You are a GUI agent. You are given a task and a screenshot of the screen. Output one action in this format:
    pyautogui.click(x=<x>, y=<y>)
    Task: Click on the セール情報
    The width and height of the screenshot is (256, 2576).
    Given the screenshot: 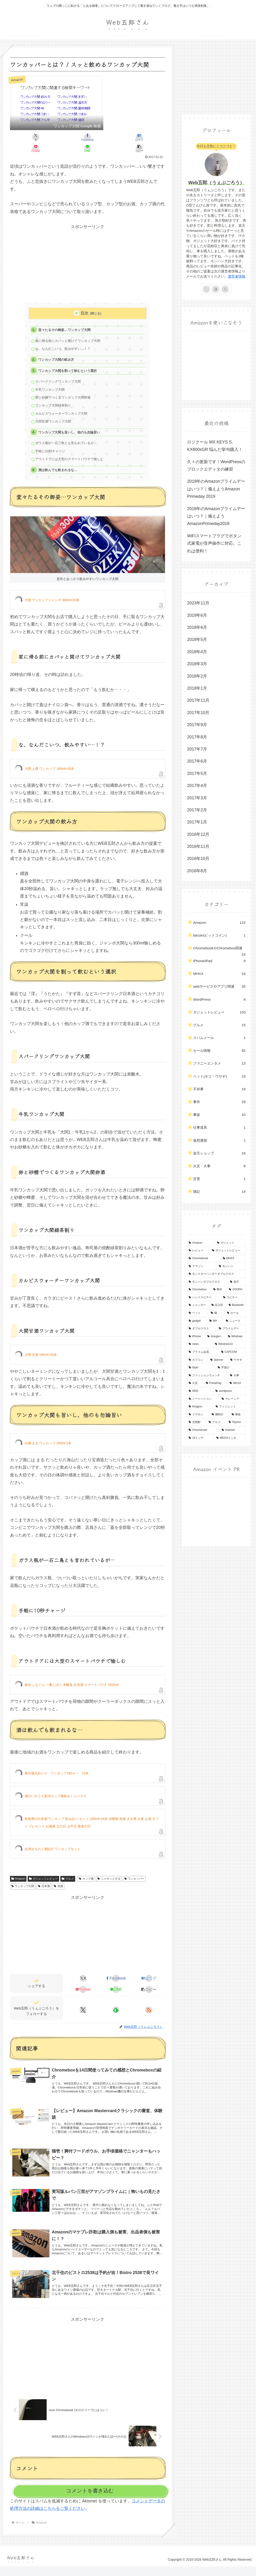 What is the action you would take?
    pyautogui.click(x=219, y=1050)
    